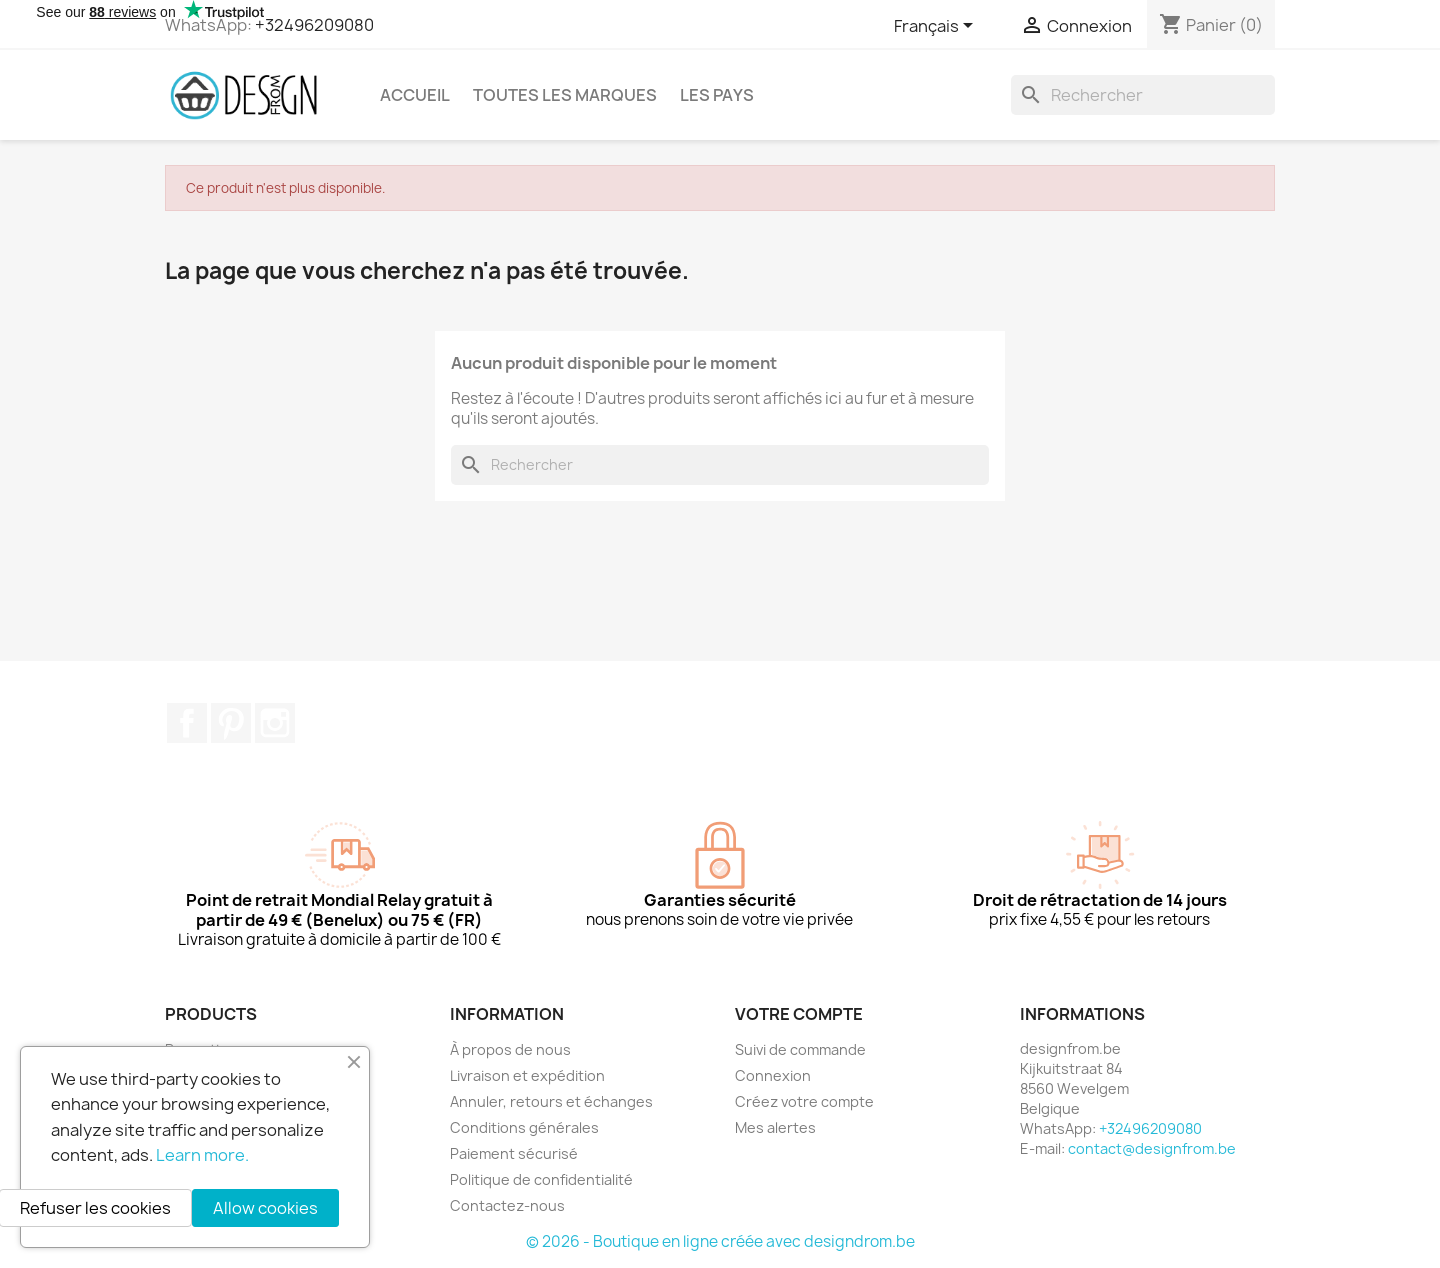  I want to click on Accueil, so click(415, 95).